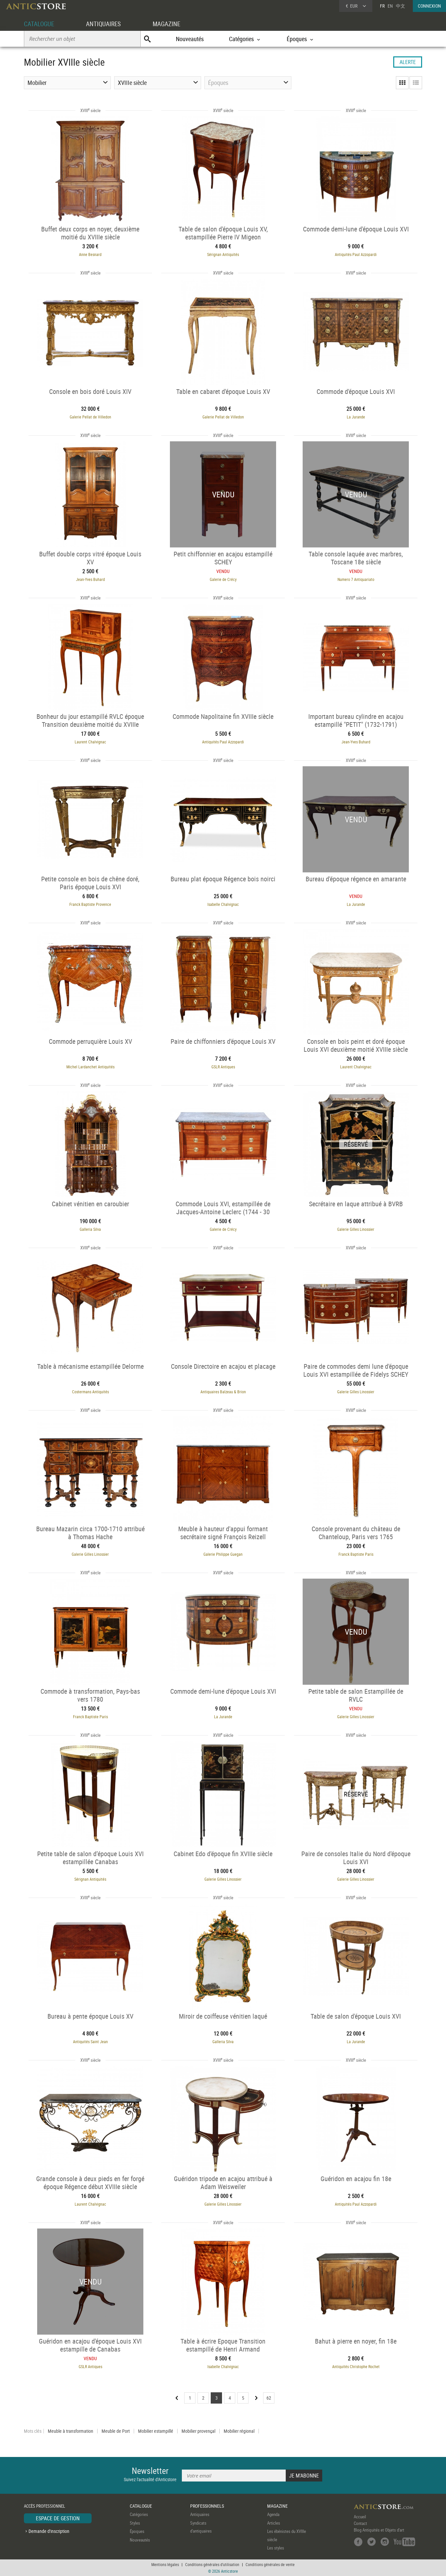 Image resolution: width=446 pixels, height=2576 pixels. Describe the element at coordinates (106, 23) in the screenshot. I see `ANTIQUAIRES` at that location.